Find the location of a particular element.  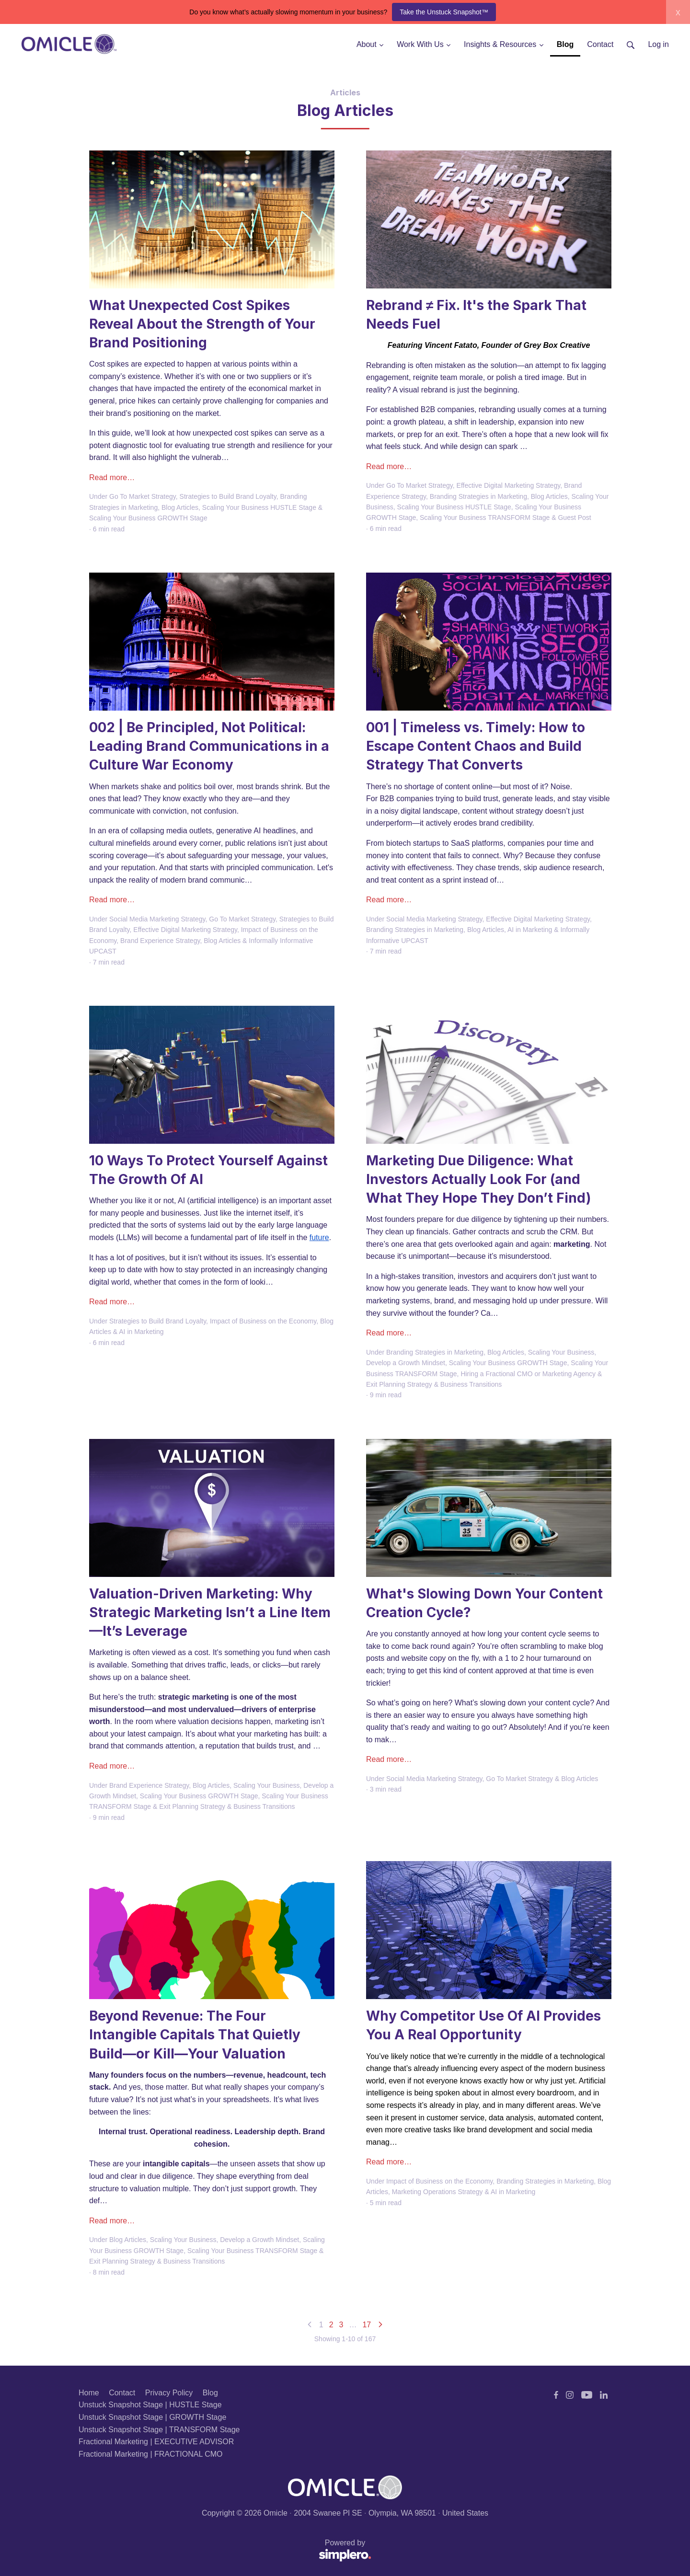

Fractional Marketing | FRACTIONAL CMO is located at coordinates (151, 2454).